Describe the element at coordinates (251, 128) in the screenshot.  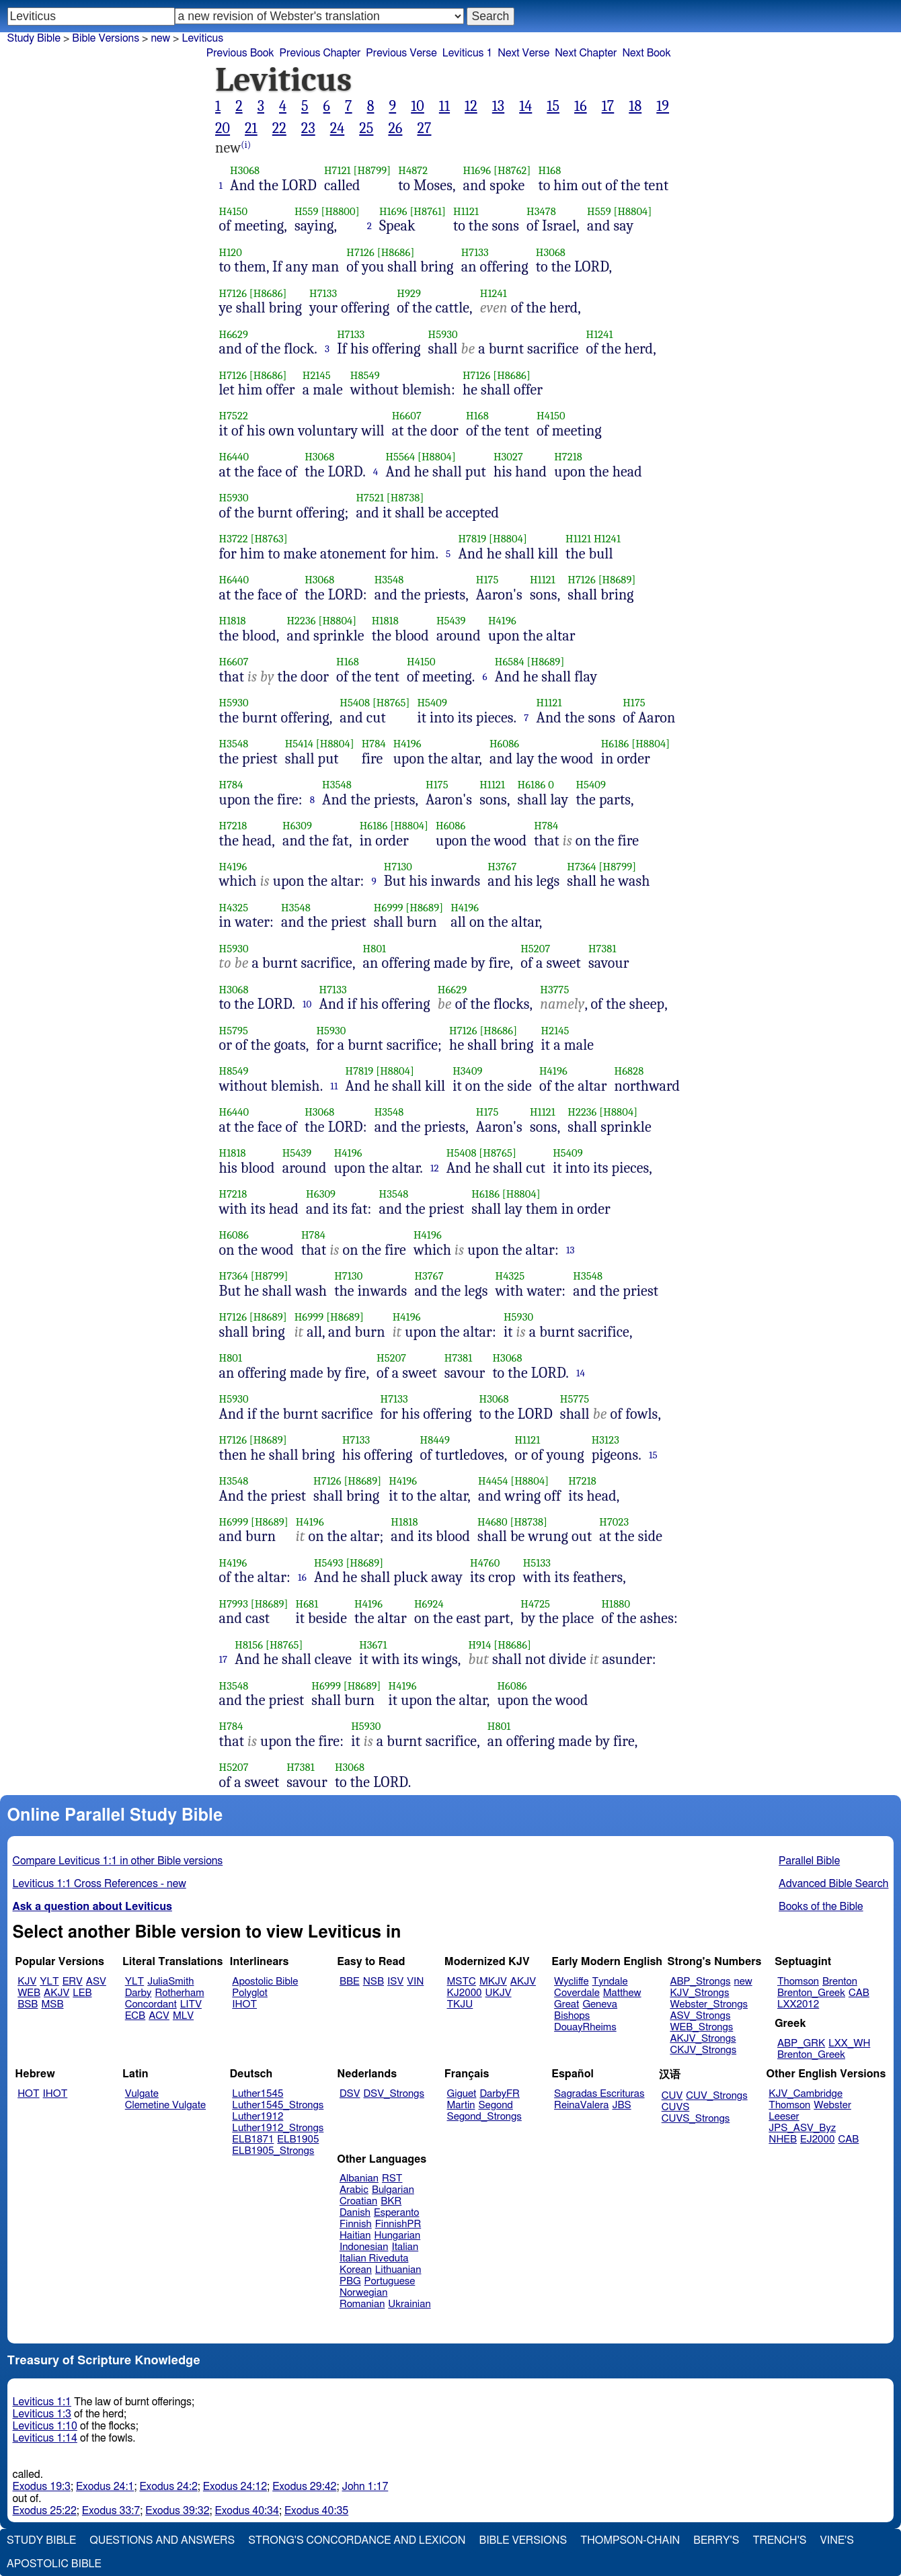
I see `21` at that location.